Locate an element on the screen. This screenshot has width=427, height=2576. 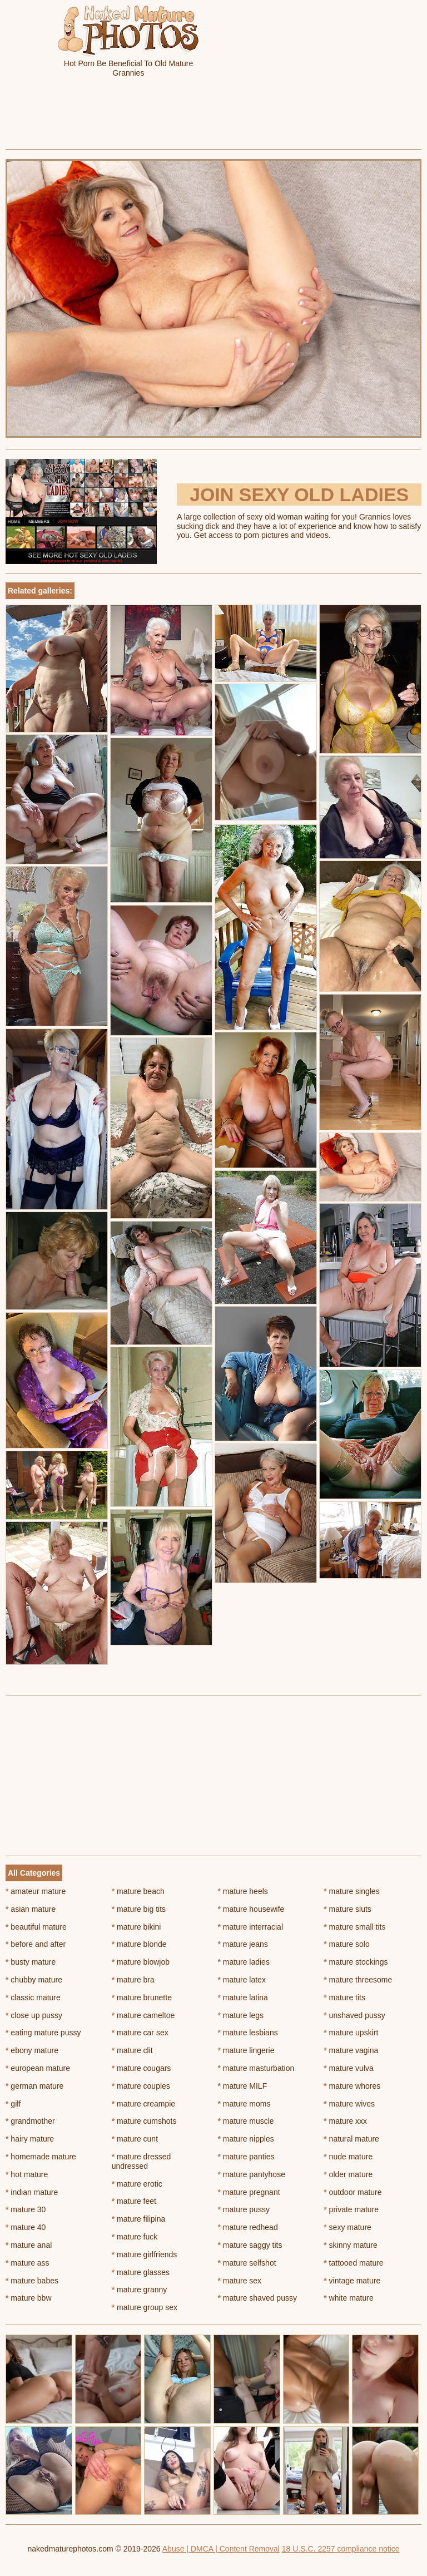
mature panties is located at coordinates (246, 2156).